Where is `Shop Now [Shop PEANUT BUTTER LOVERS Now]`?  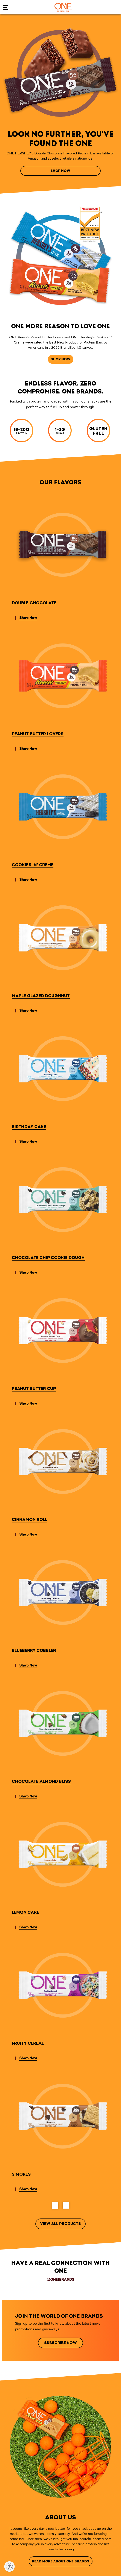
Shop Now [Shop PEANUT BUTTER LOVERS Now] is located at coordinates (28, 748).